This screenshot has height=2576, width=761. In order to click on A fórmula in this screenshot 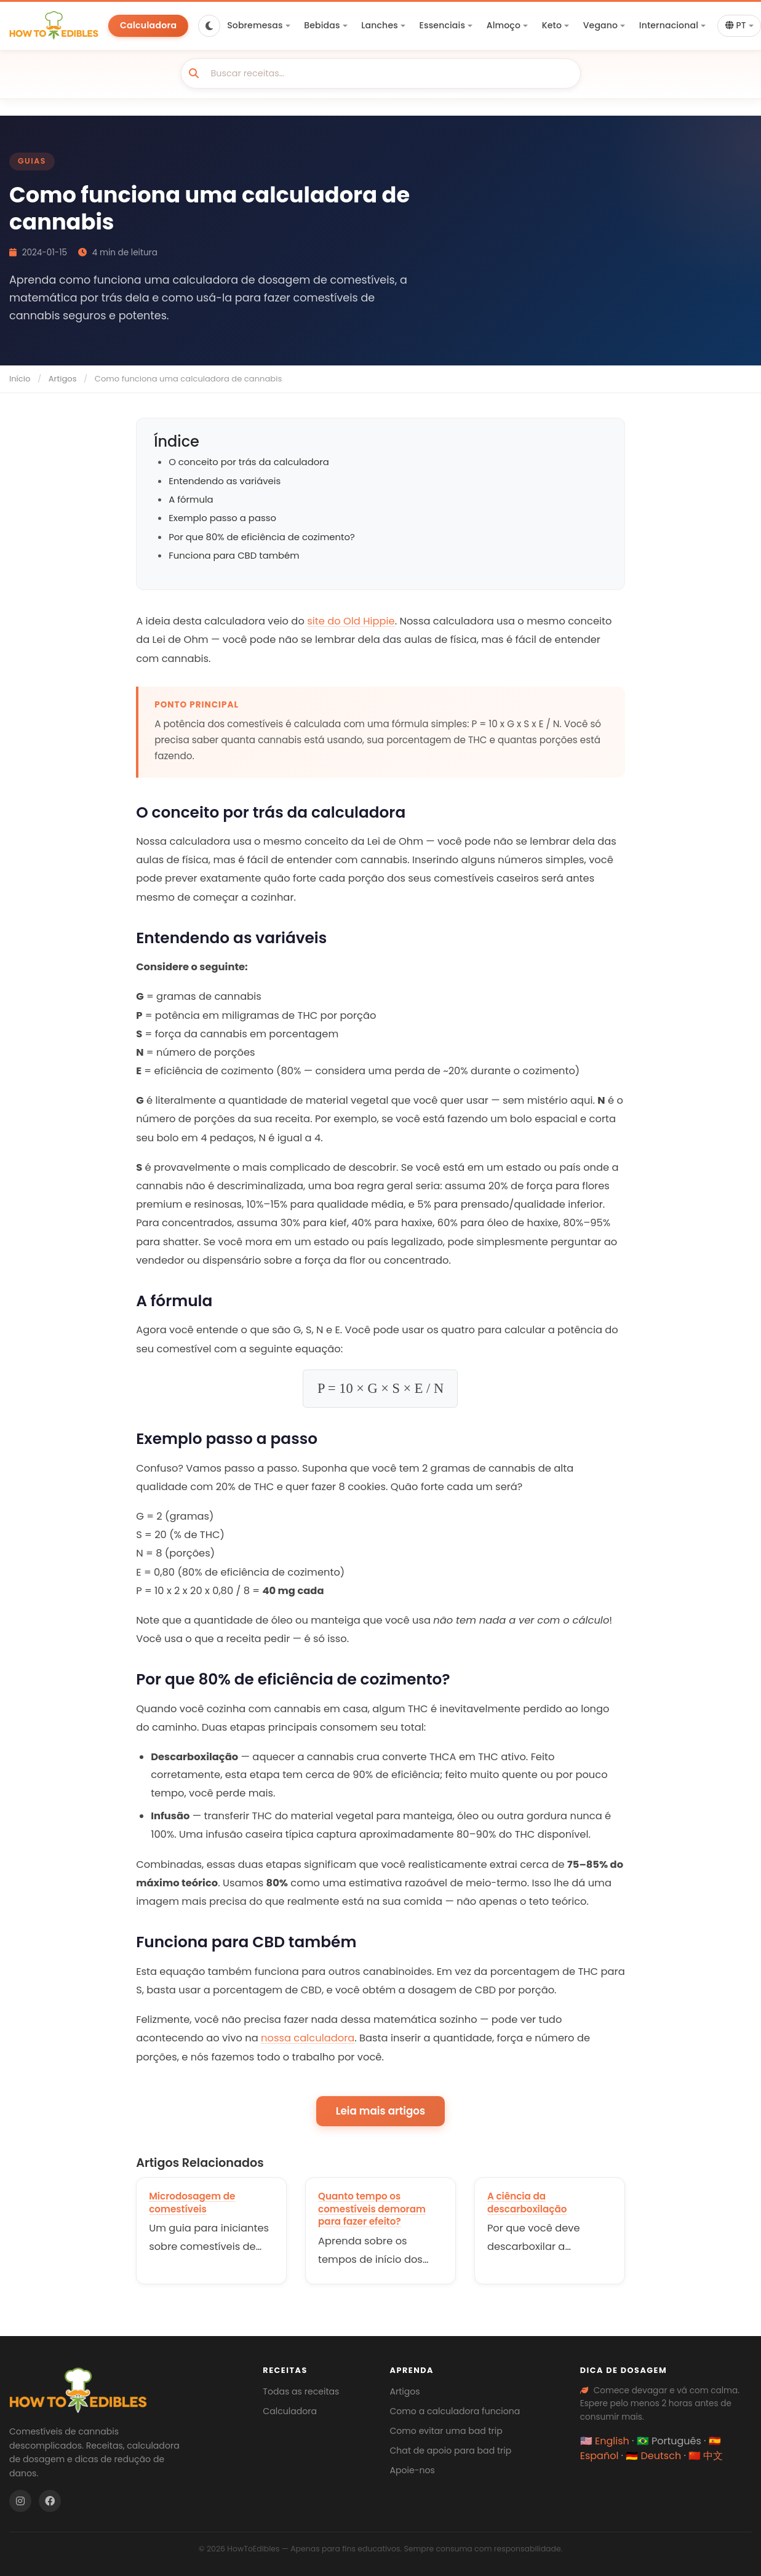, I will do `click(191, 499)`.